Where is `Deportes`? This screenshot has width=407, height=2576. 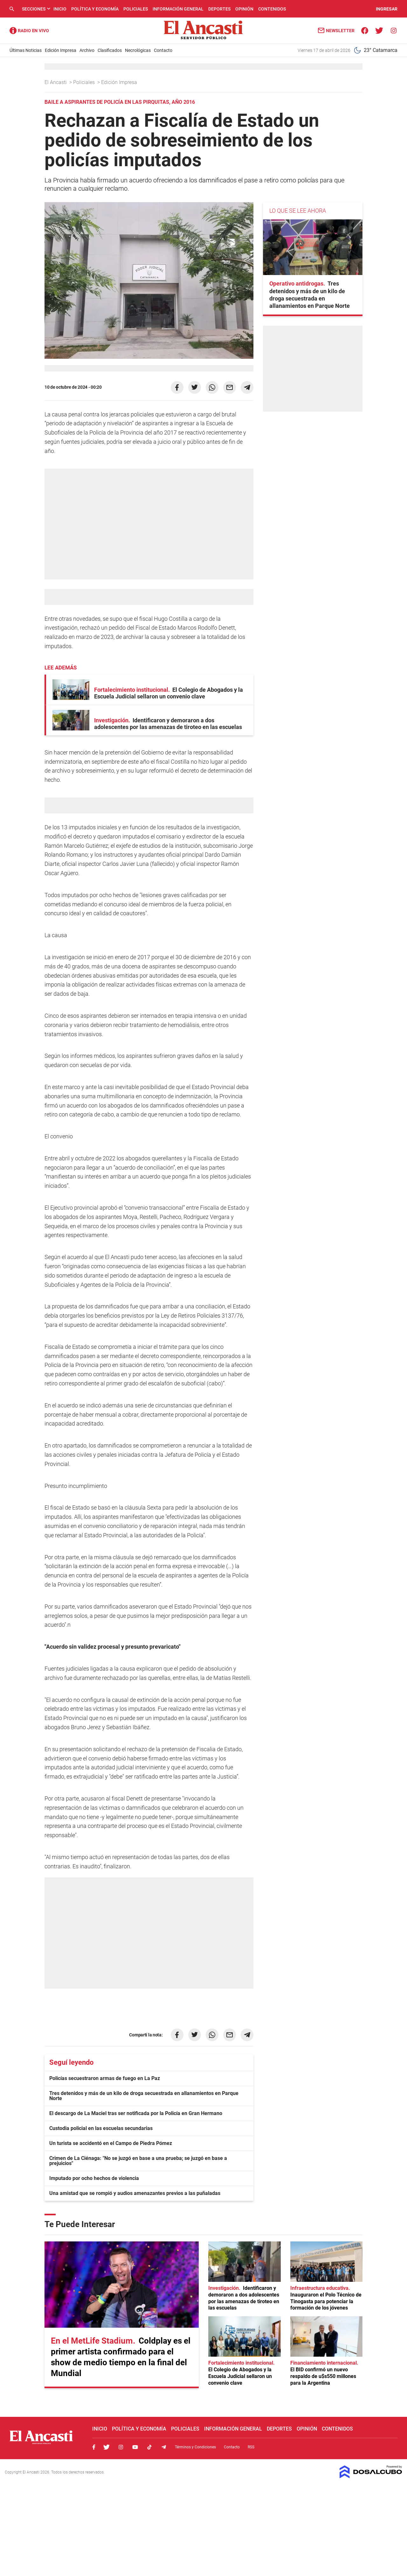 Deportes is located at coordinates (219, 8).